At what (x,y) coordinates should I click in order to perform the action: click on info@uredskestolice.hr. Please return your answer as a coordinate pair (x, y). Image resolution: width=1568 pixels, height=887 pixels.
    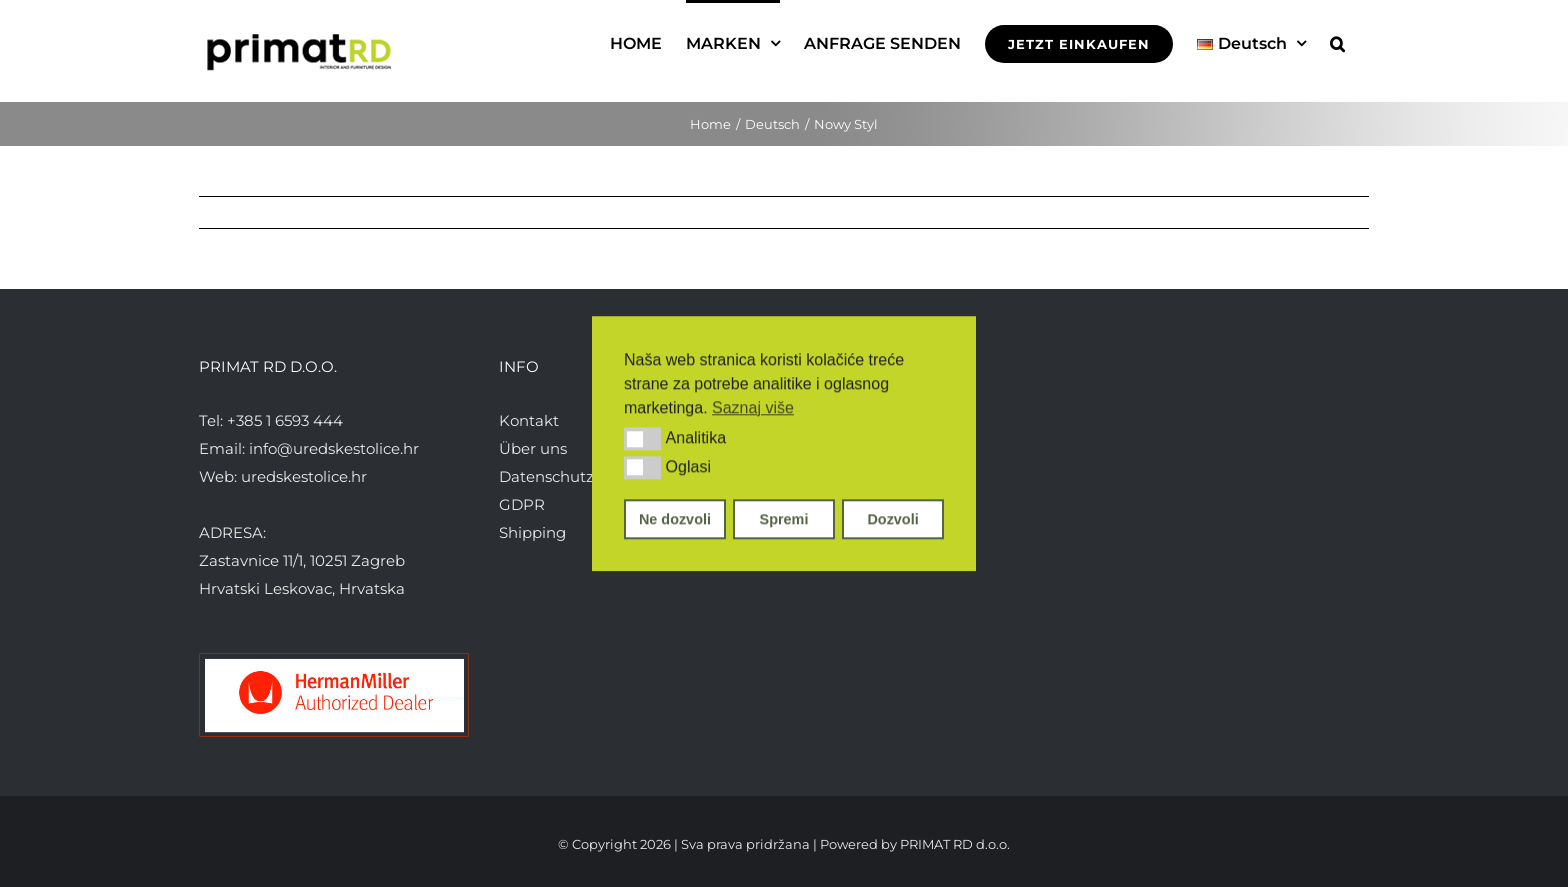
    Looking at the image, I should click on (334, 448).